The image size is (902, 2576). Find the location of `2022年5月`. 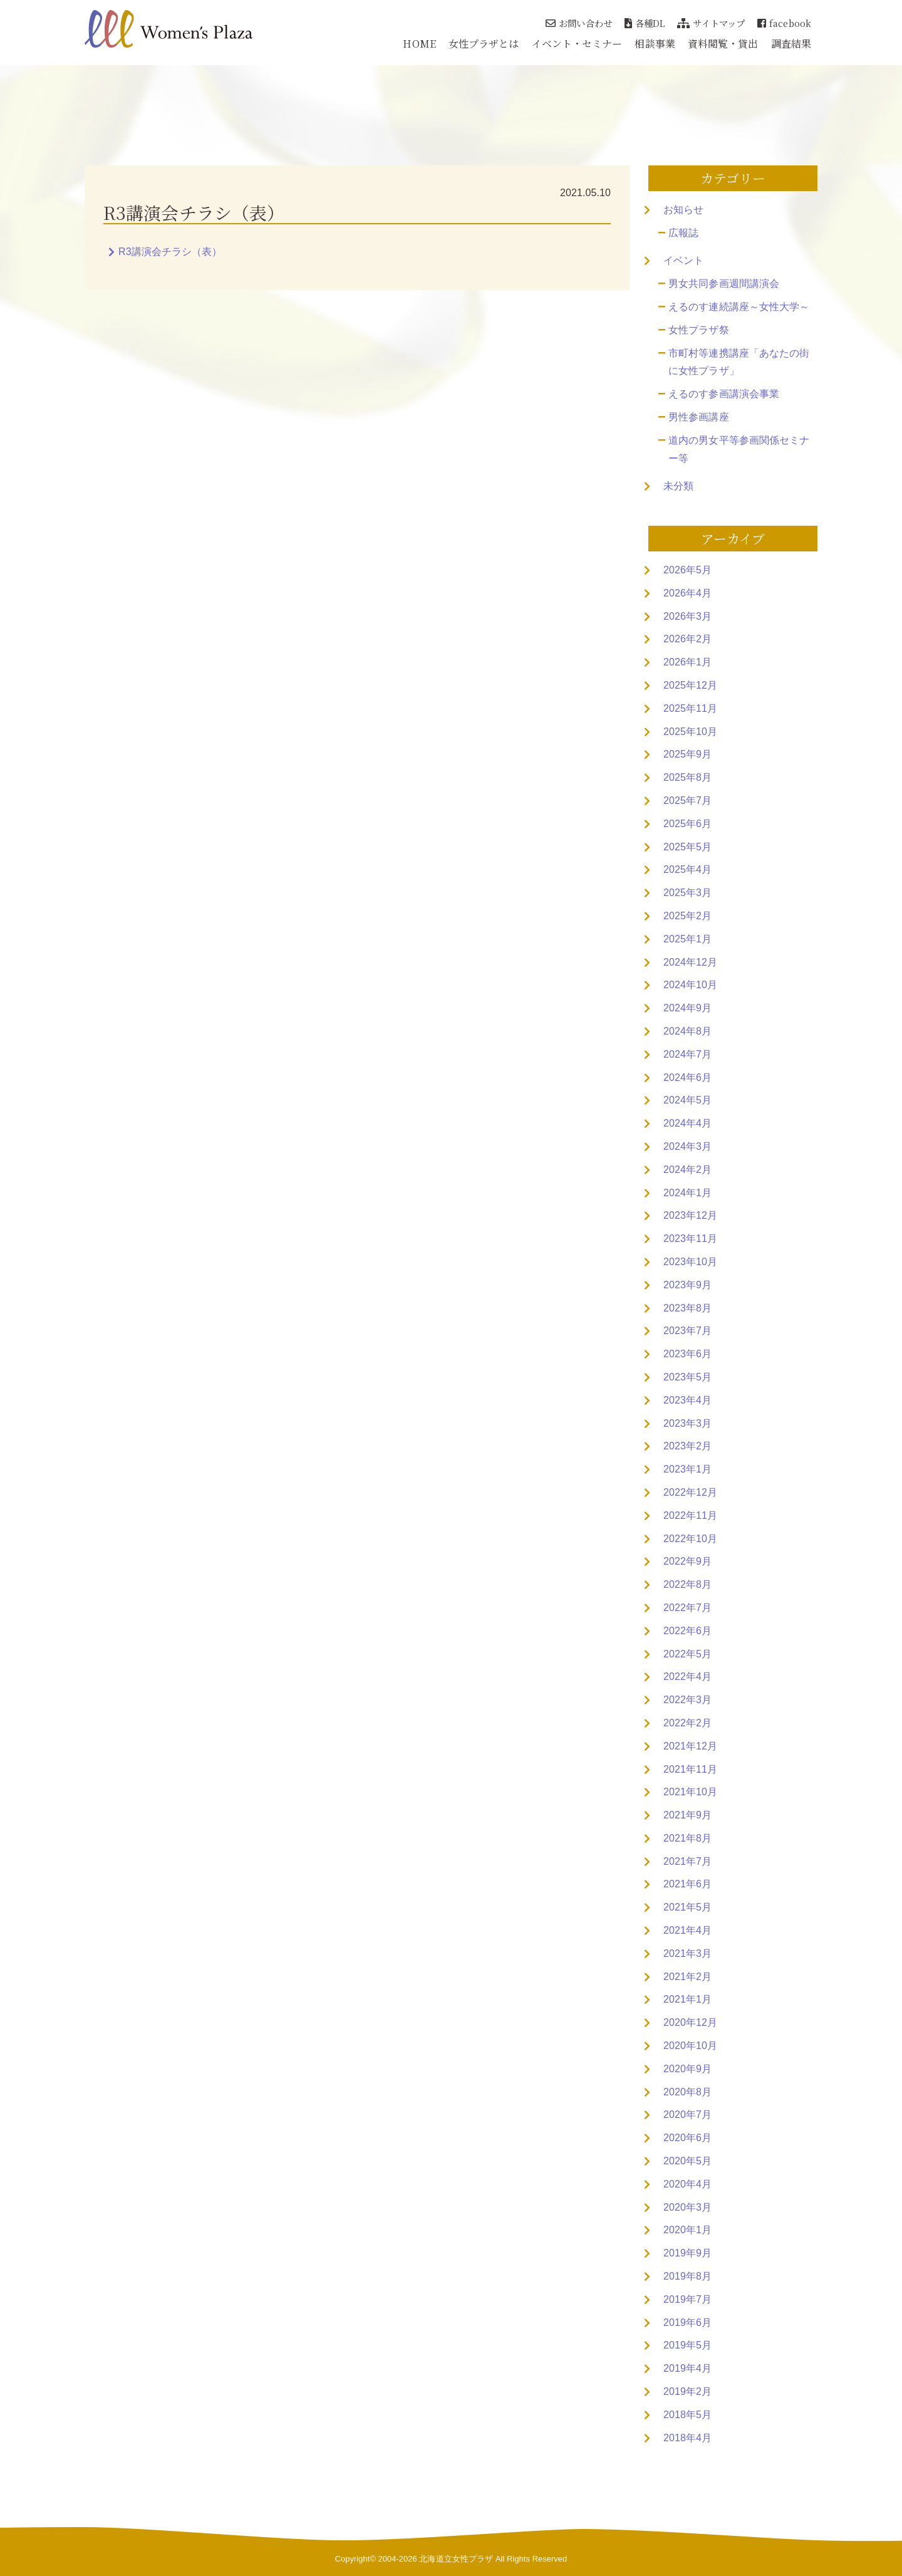

2022年5月 is located at coordinates (687, 1654).